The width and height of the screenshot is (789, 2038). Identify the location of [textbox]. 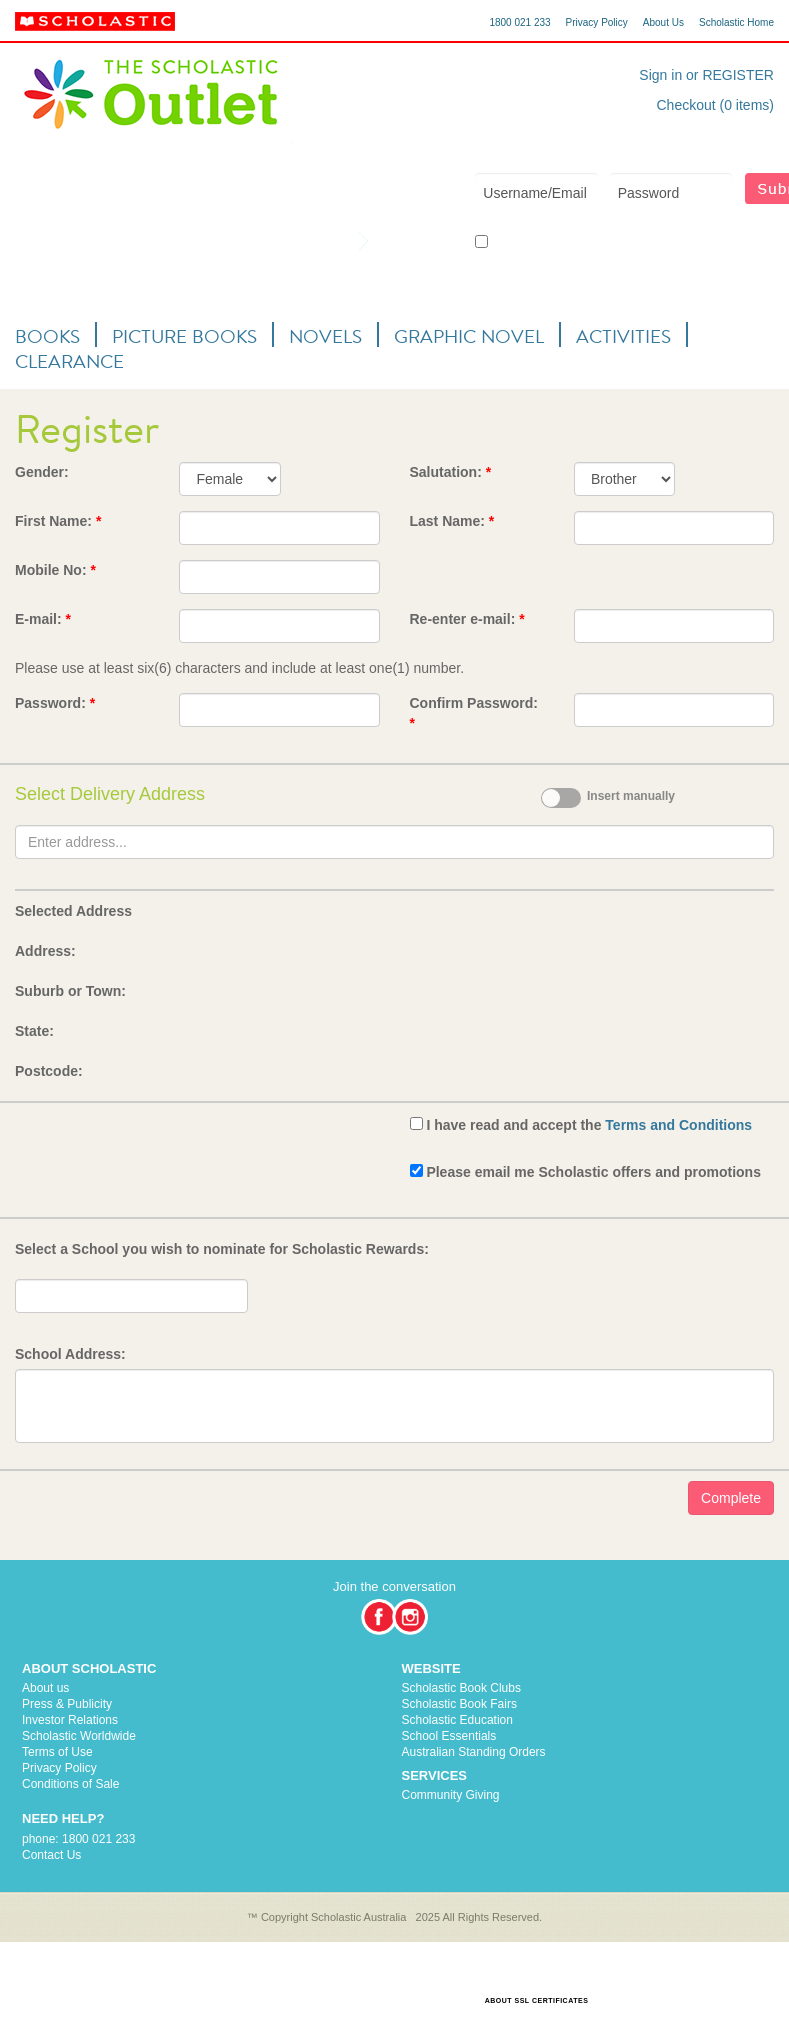
(394, 842).